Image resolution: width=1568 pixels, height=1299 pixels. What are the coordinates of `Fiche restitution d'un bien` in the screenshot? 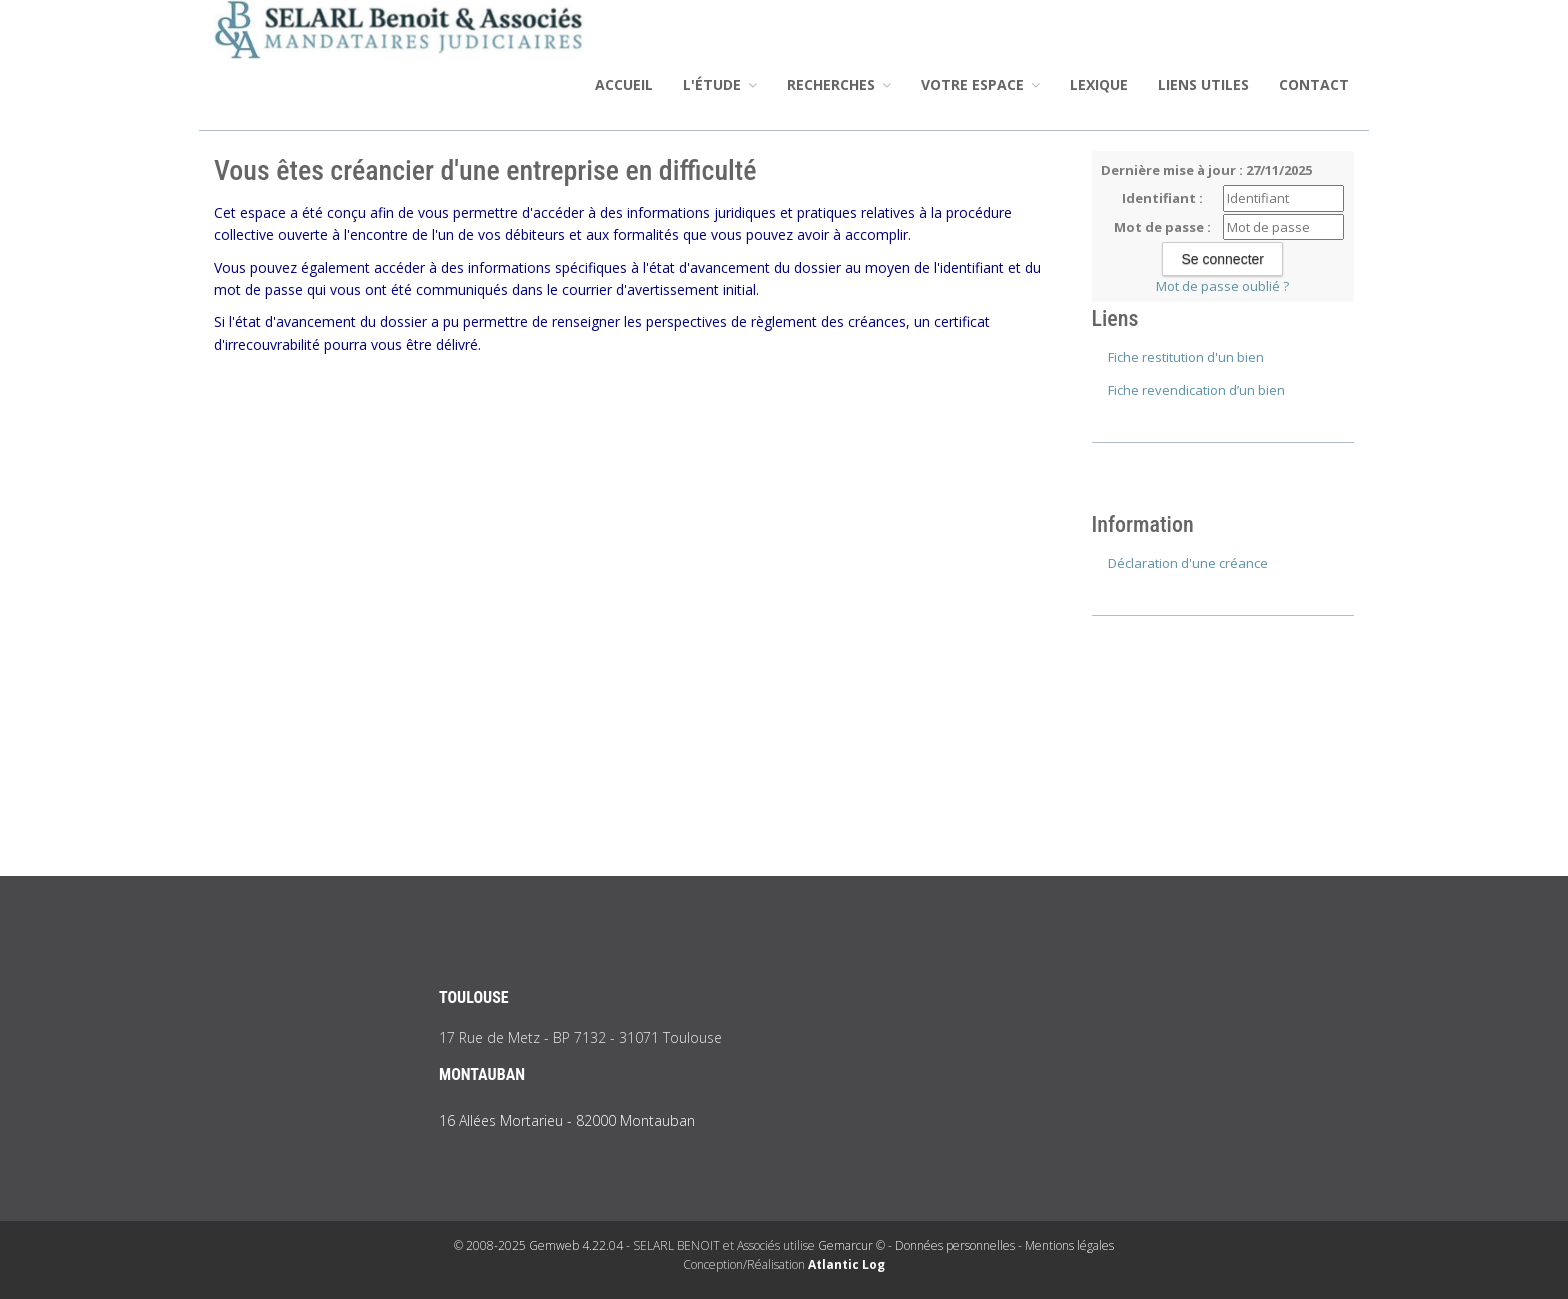 It's located at (1186, 357).